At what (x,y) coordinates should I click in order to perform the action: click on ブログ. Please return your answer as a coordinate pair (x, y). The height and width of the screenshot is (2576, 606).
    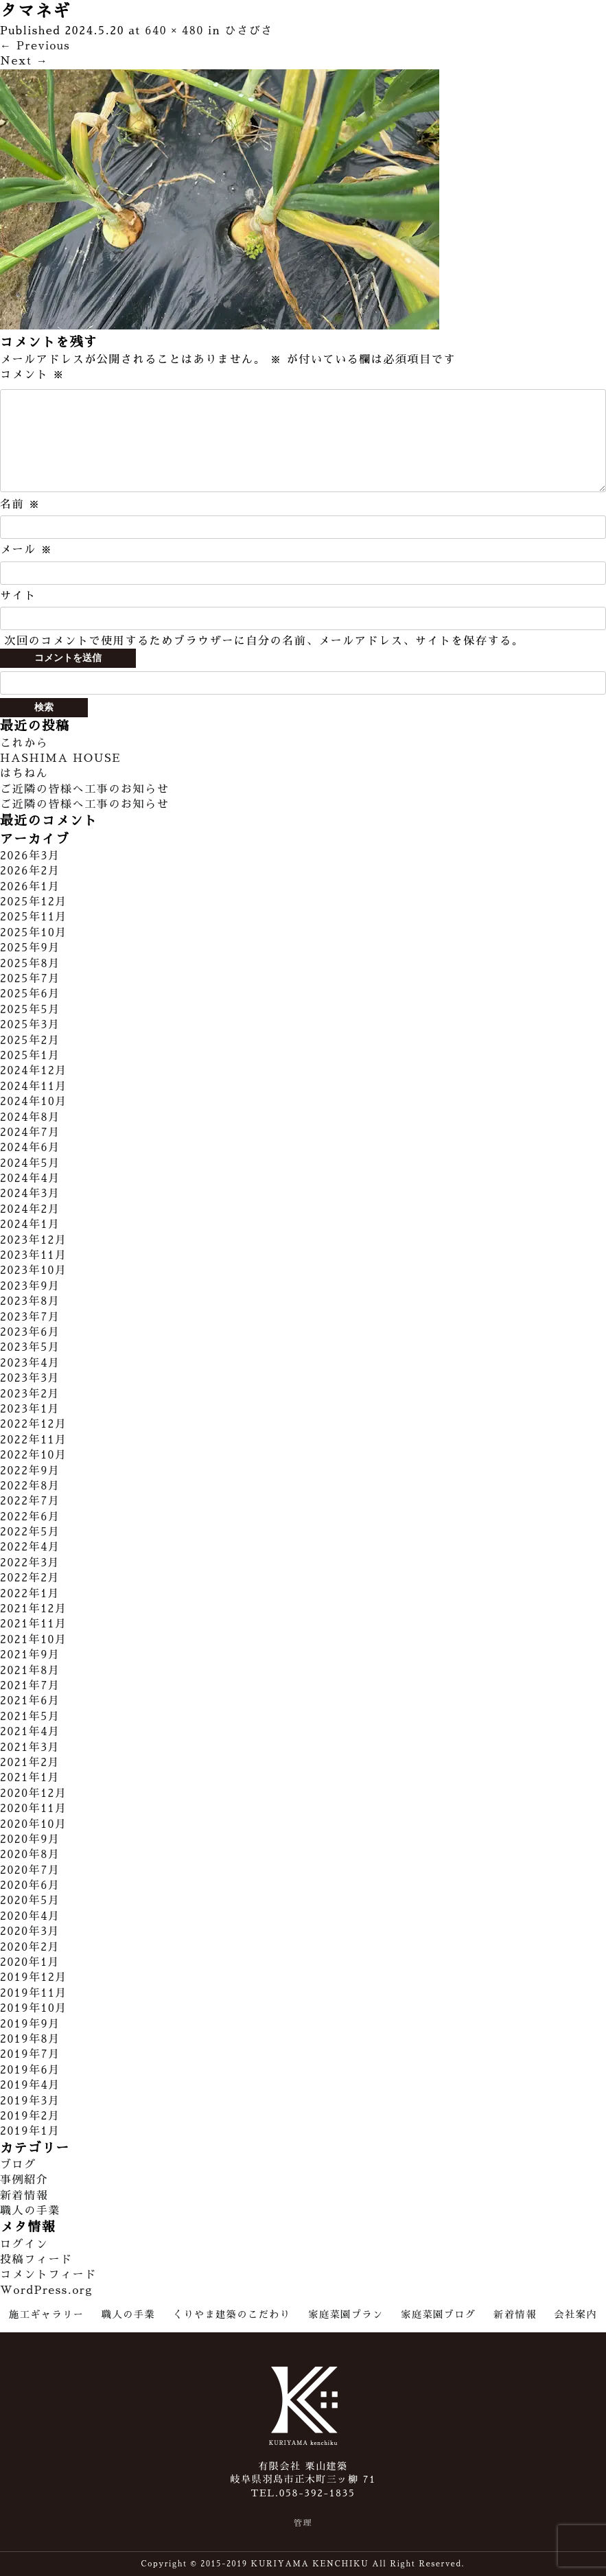
    Looking at the image, I should click on (18, 2164).